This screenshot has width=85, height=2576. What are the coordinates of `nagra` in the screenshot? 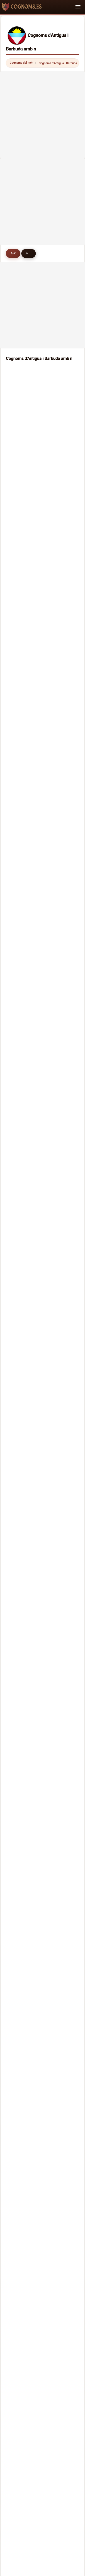 It's located at (20, 784).